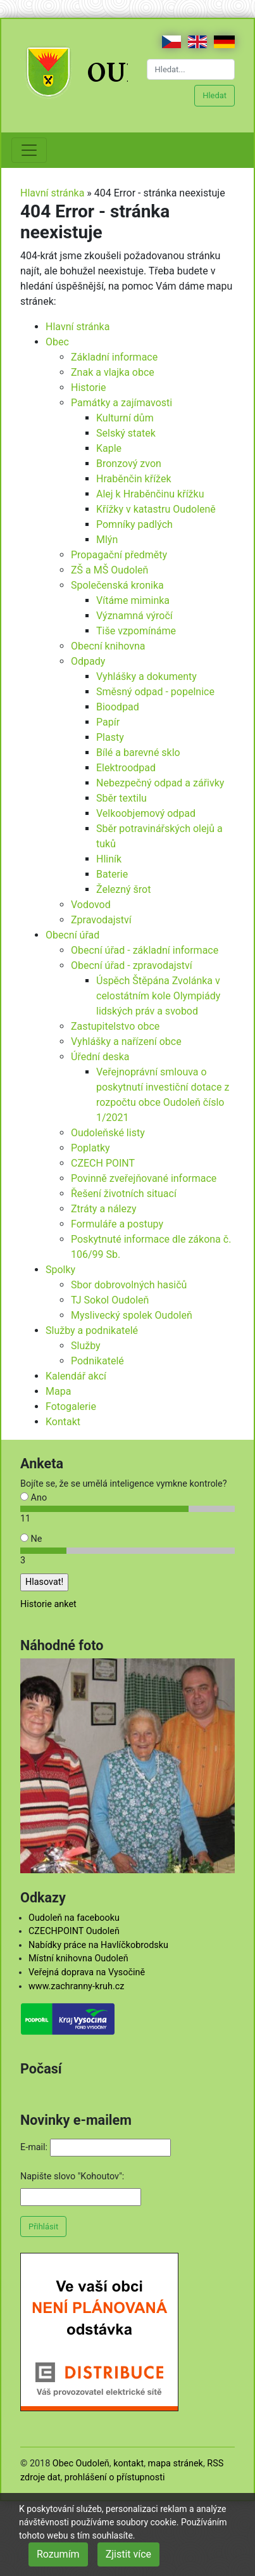 The width and height of the screenshot is (255, 2576). I want to click on Hledat, so click(214, 95).